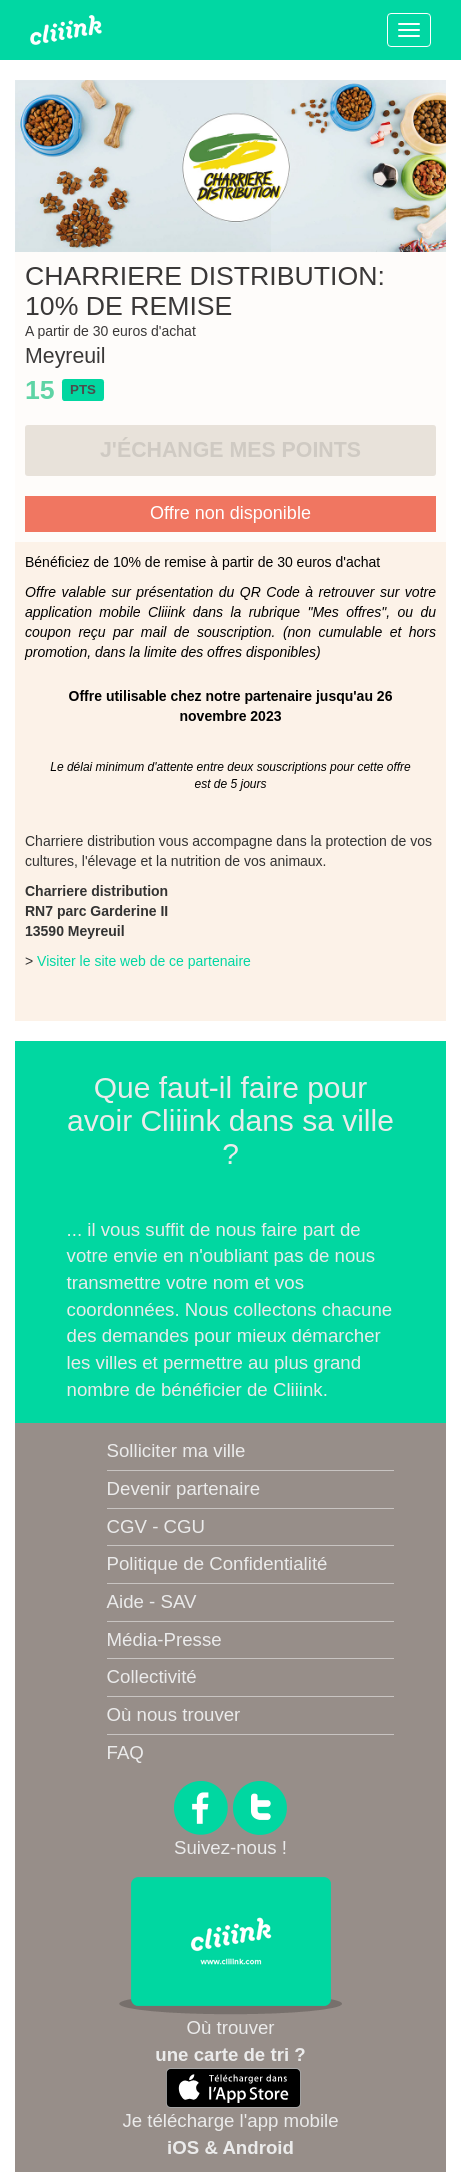 The width and height of the screenshot is (461, 2172). I want to click on Devenir partenaire, so click(183, 1488).